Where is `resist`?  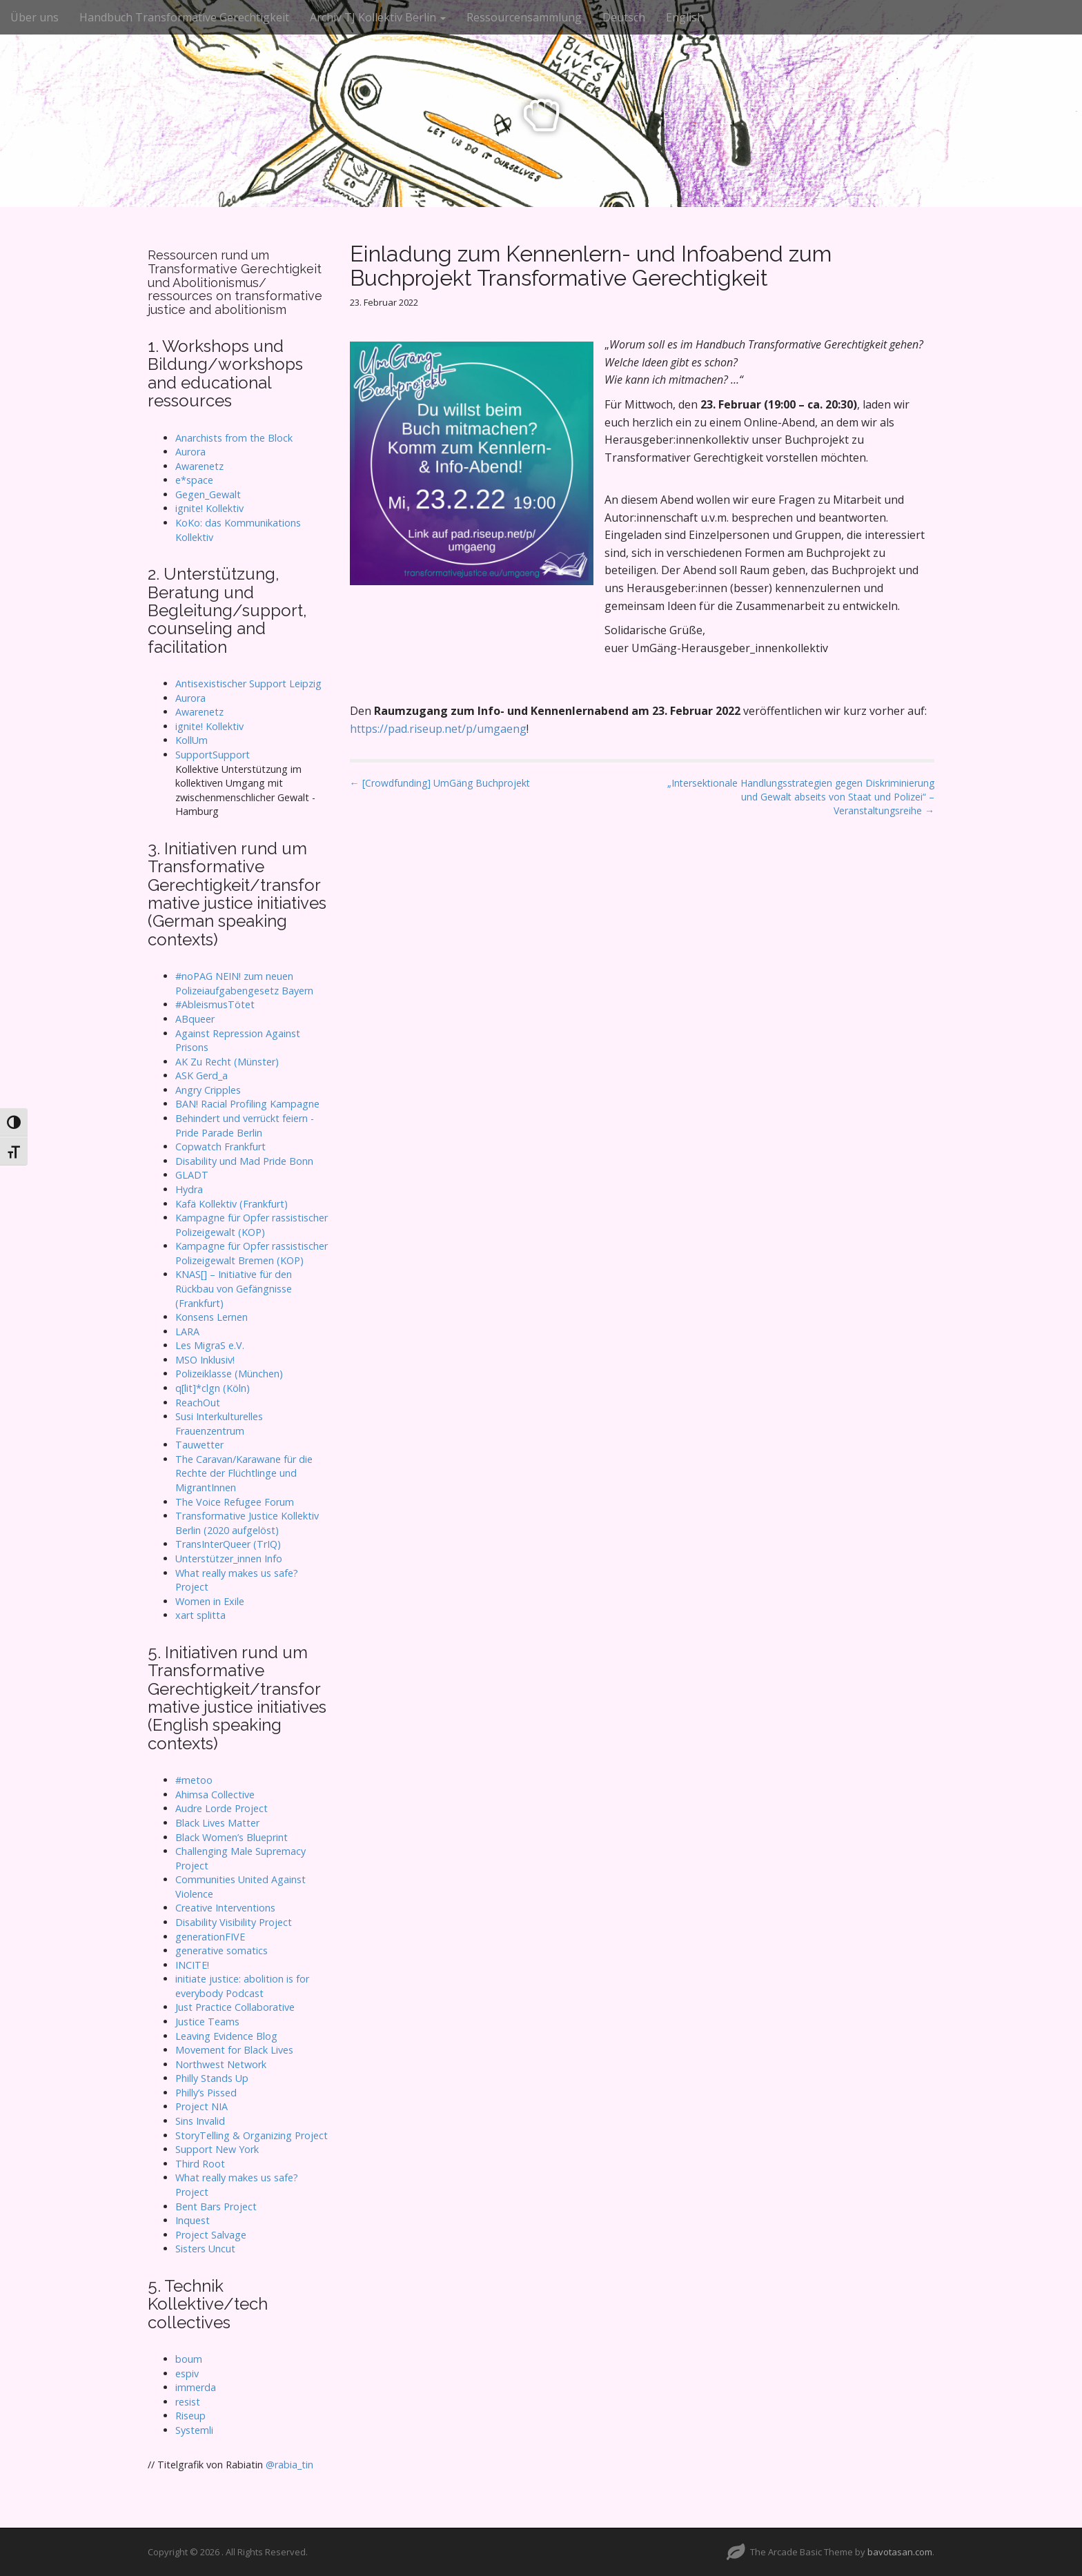 resist is located at coordinates (187, 2401).